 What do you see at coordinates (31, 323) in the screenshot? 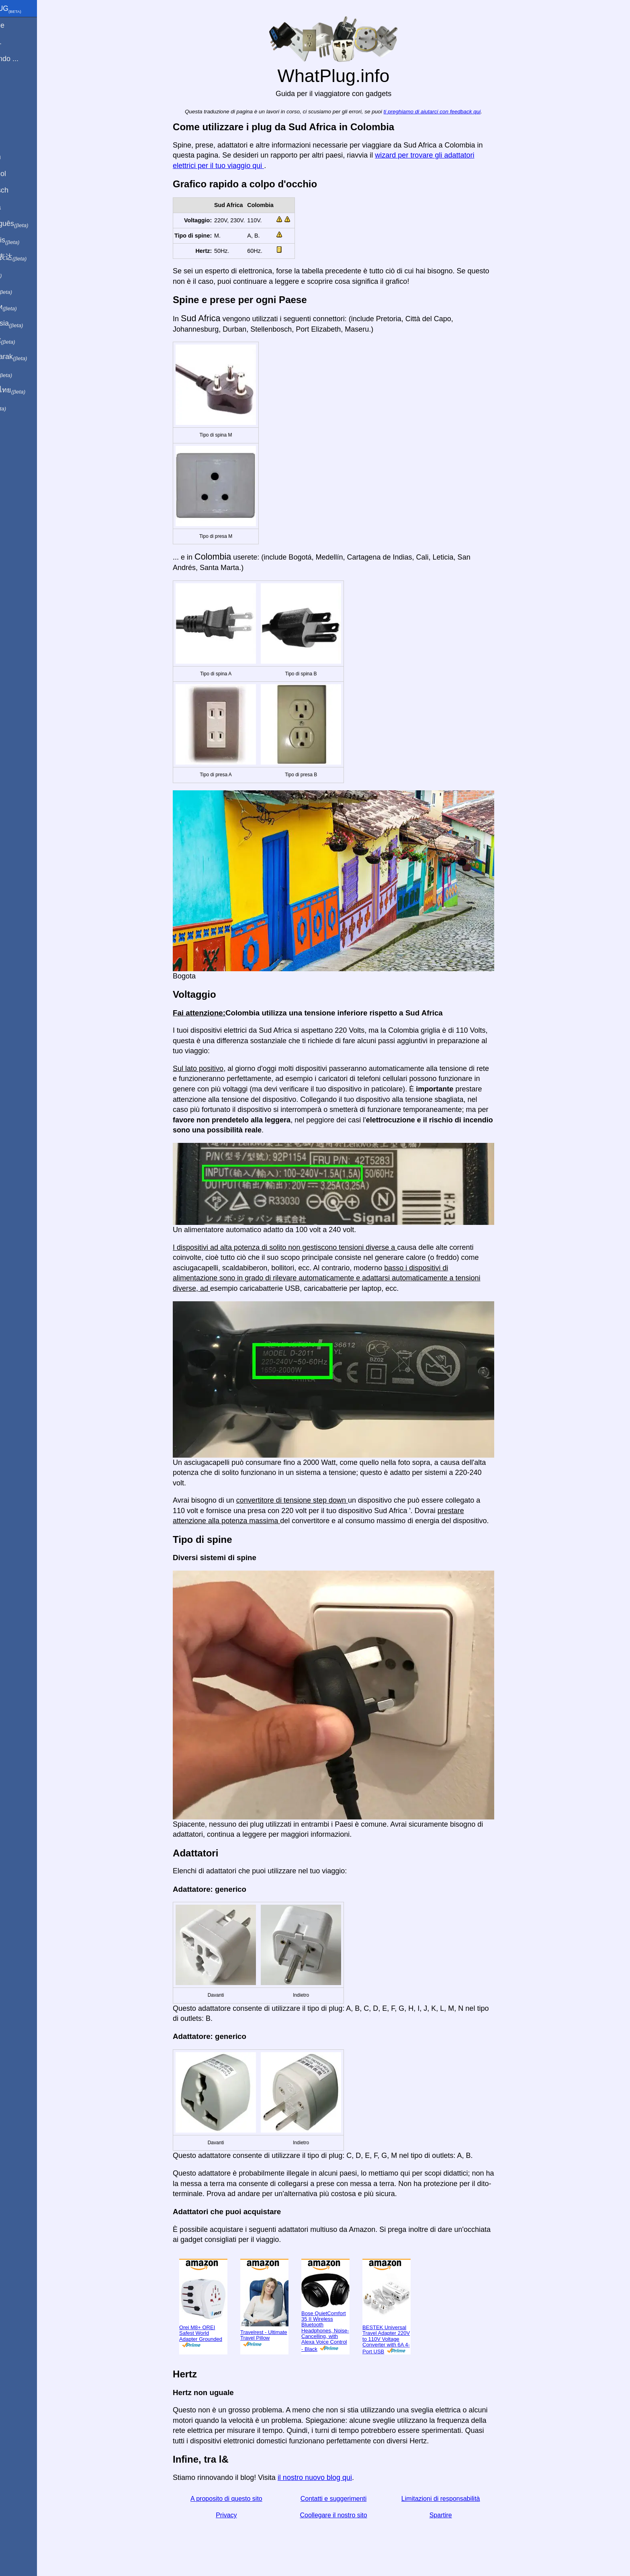
I see `Di indonesia` at bounding box center [31, 323].